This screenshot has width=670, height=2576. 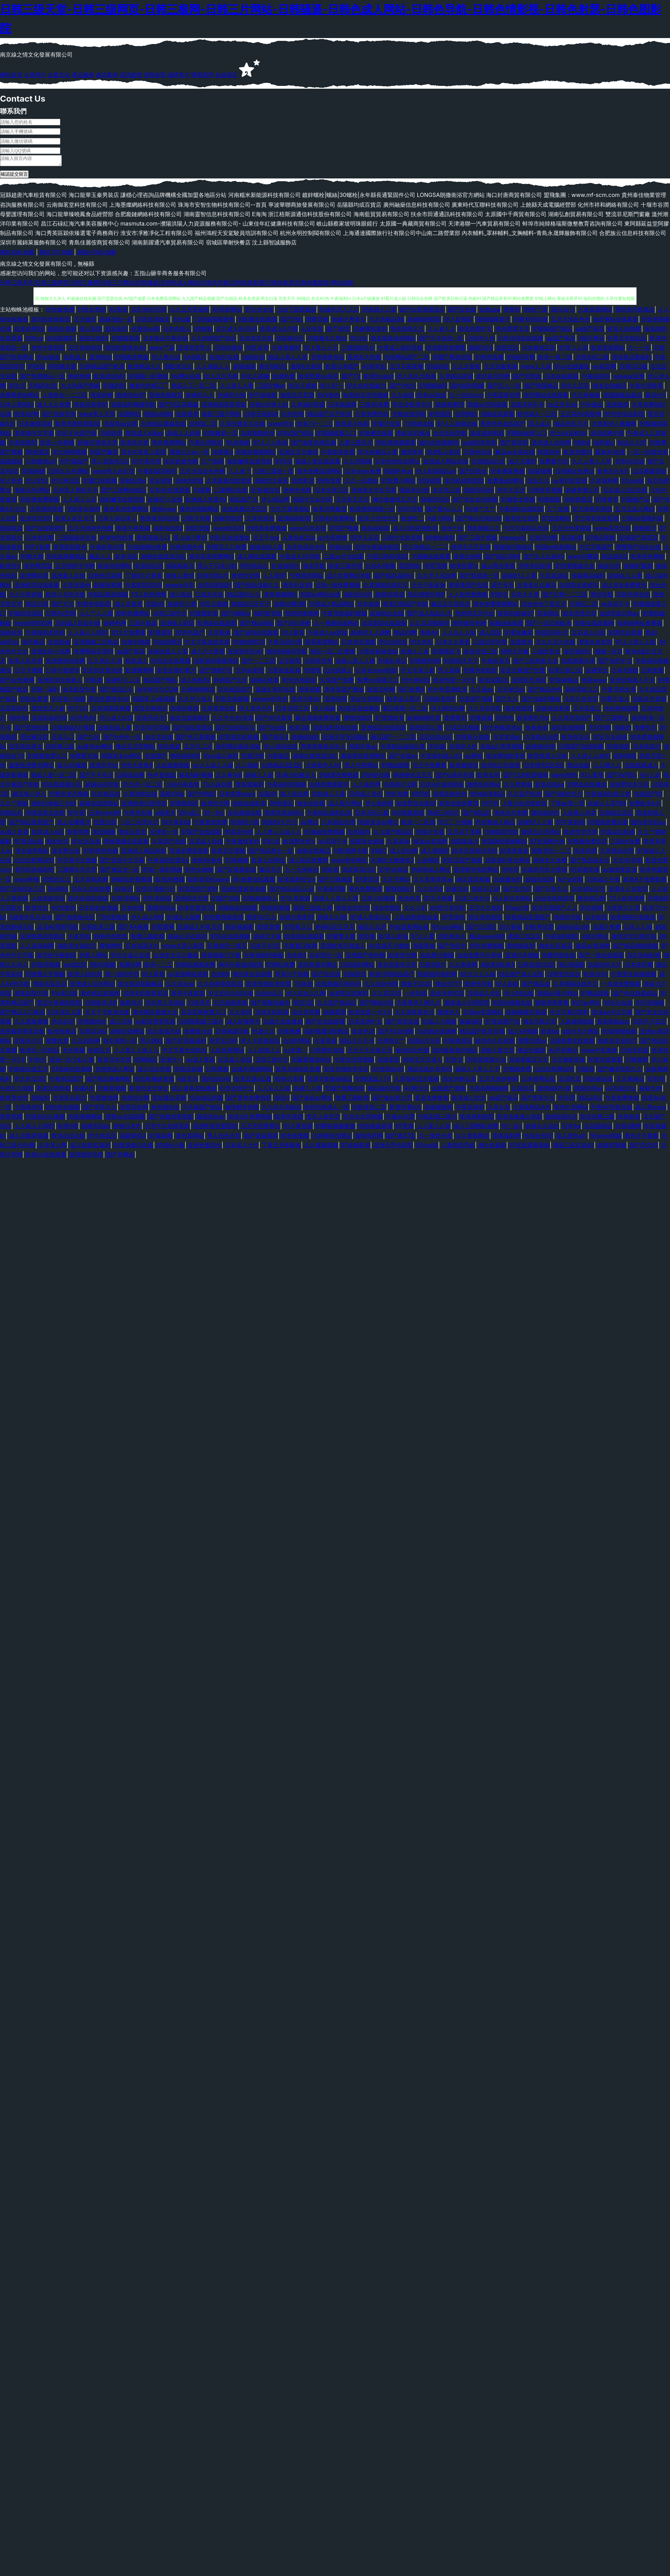 I want to click on 日本www69, so click(x=105, y=814).